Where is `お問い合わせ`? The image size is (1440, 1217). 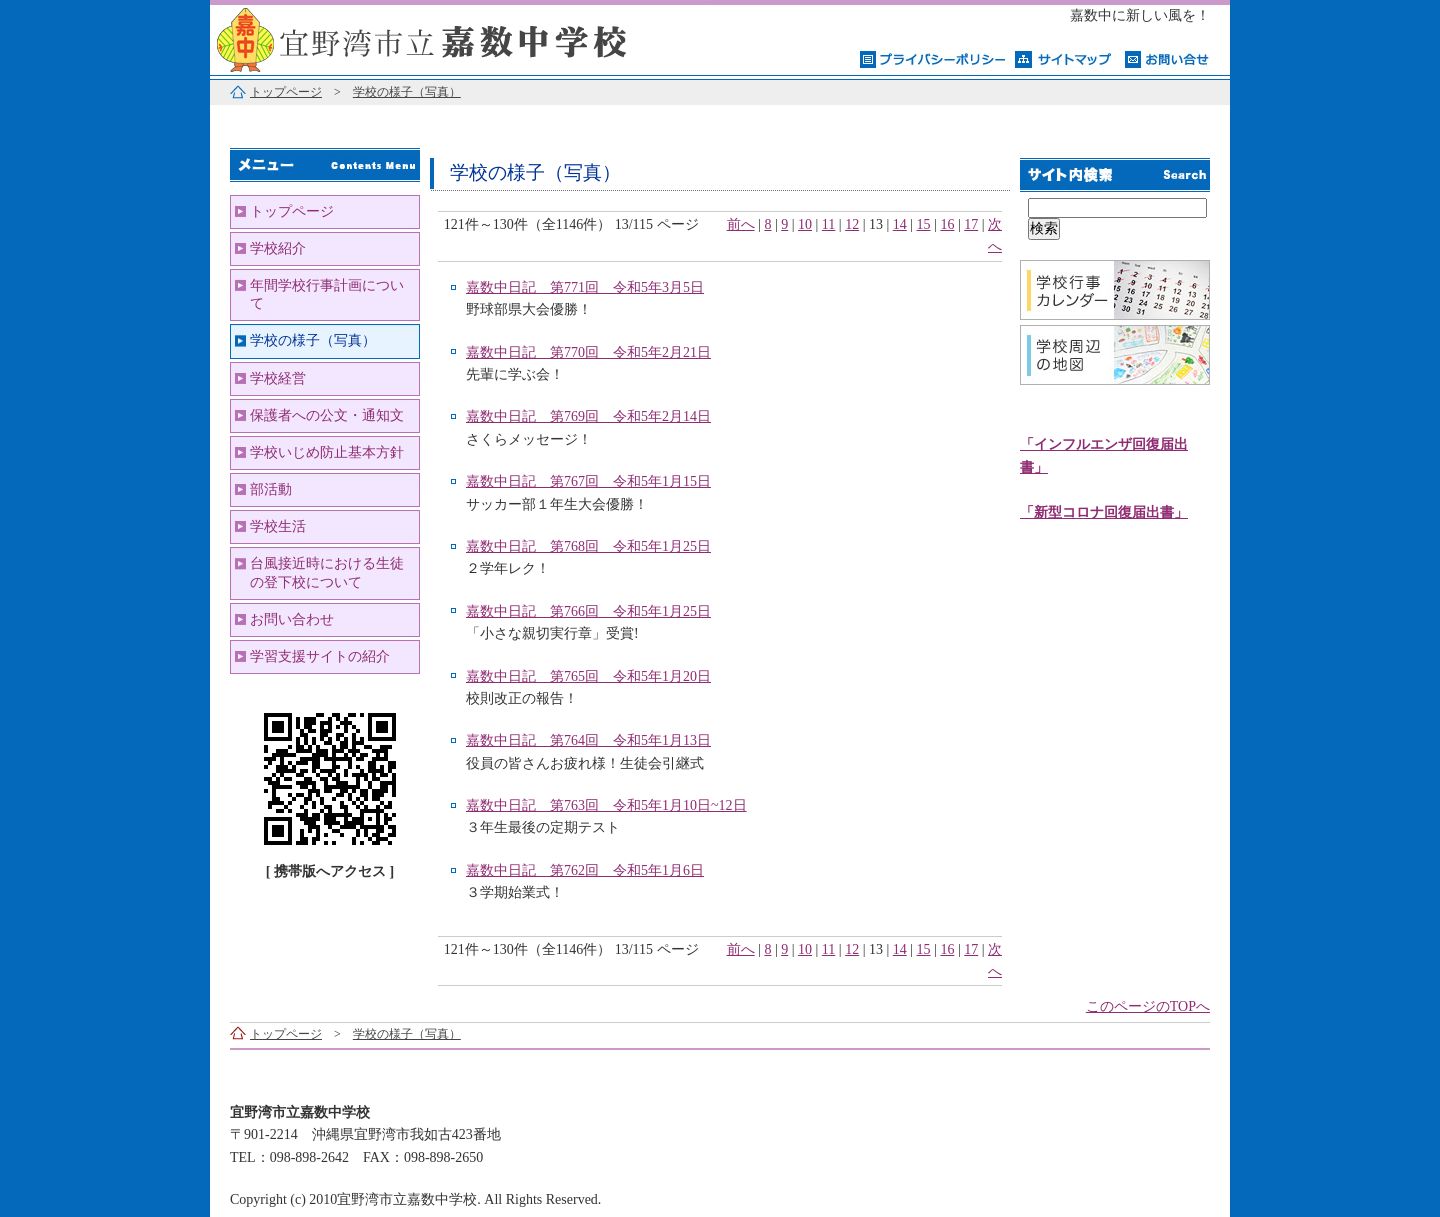
お問い合わせ is located at coordinates (292, 619).